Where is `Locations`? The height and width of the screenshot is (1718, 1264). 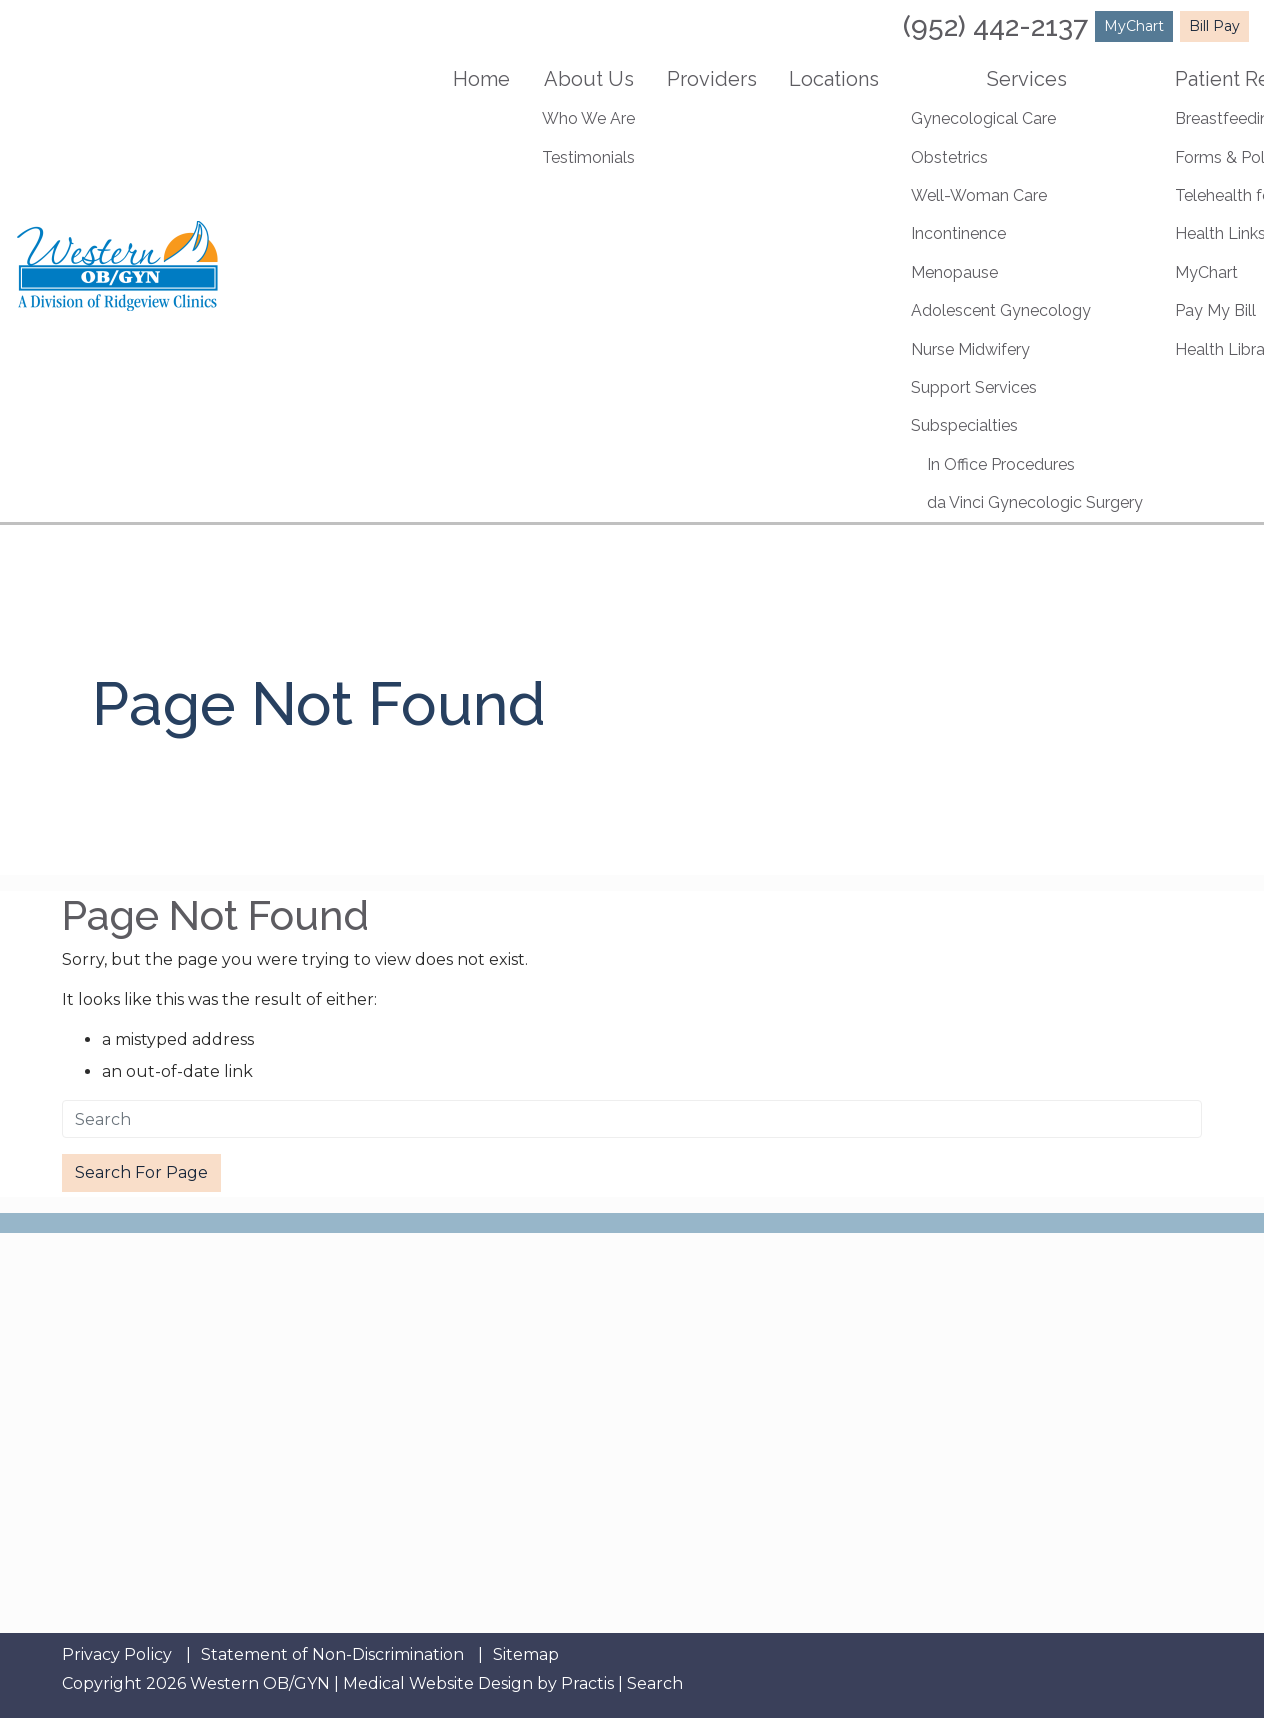 Locations is located at coordinates (834, 79).